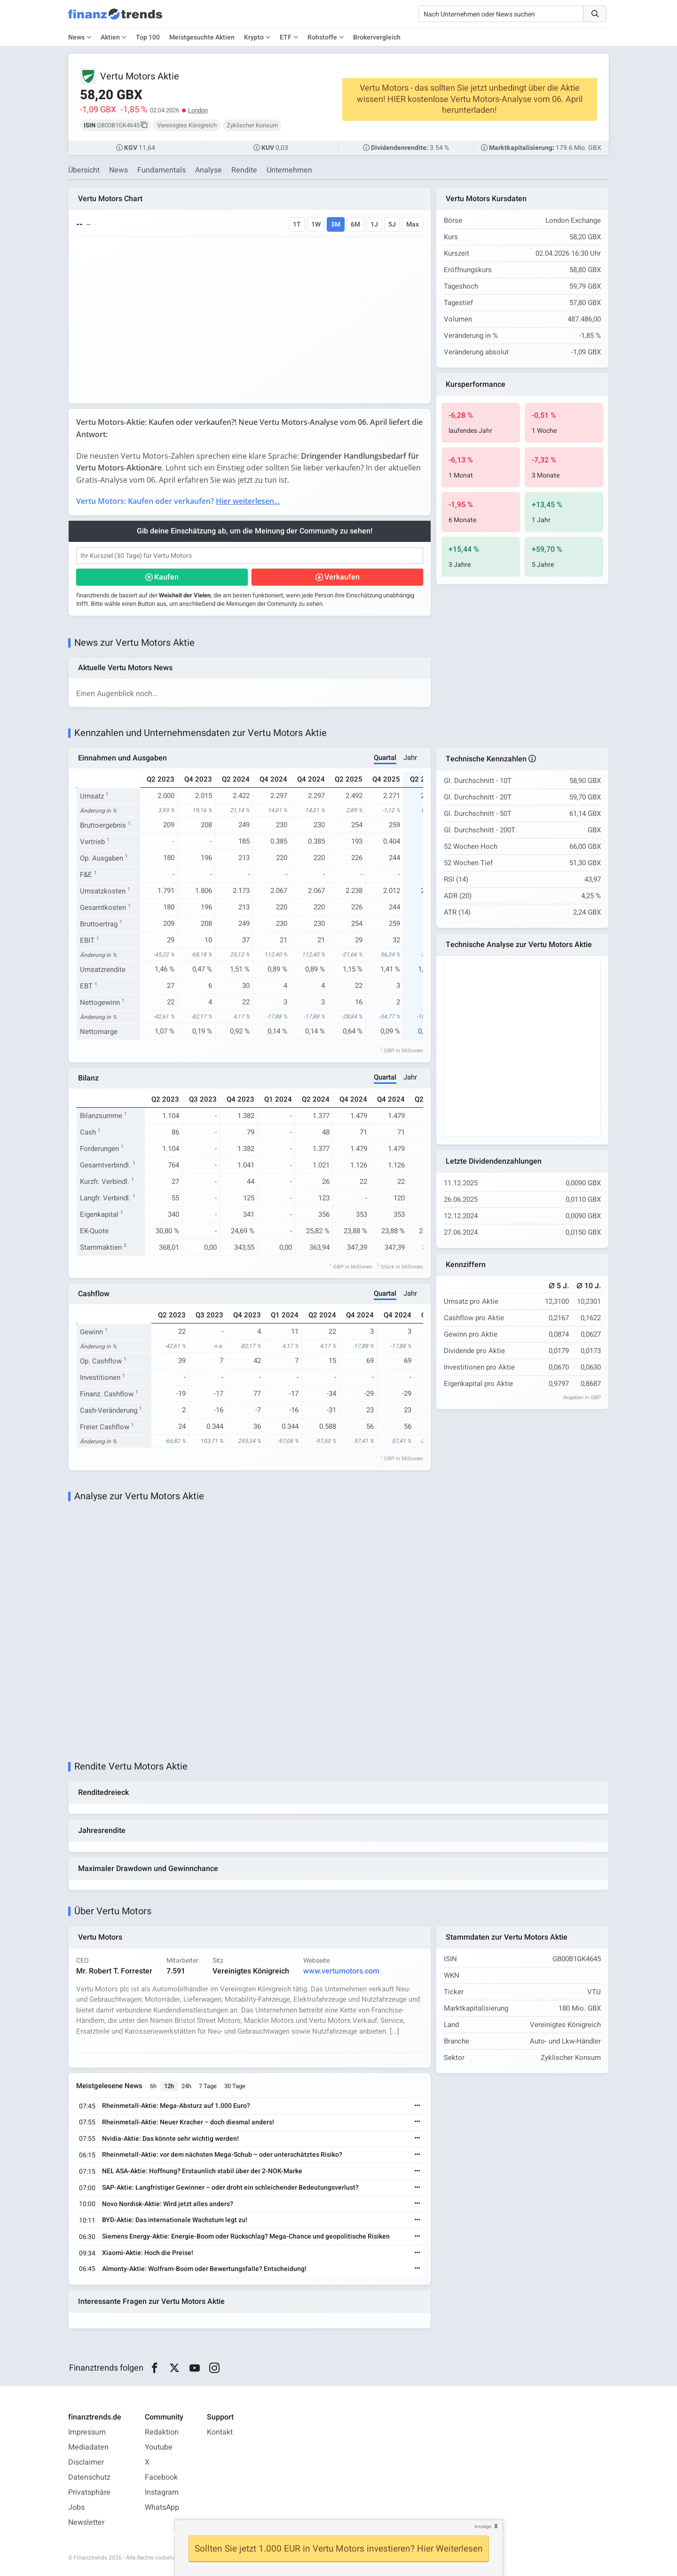 This screenshot has height=2576, width=677. Describe the element at coordinates (166, 577) in the screenshot. I see `Kaufen` at that location.